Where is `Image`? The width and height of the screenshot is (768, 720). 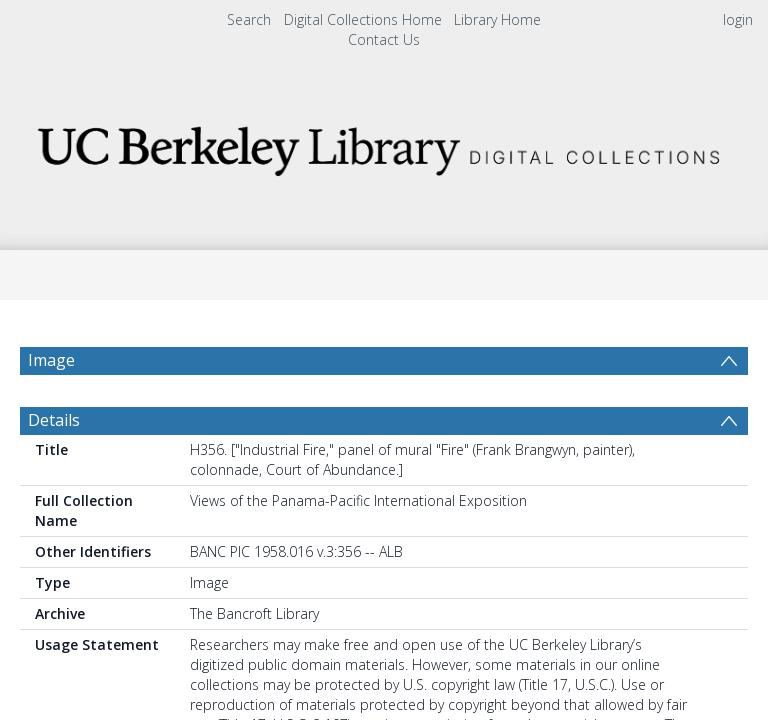
Image is located at coordinates (51, 360).